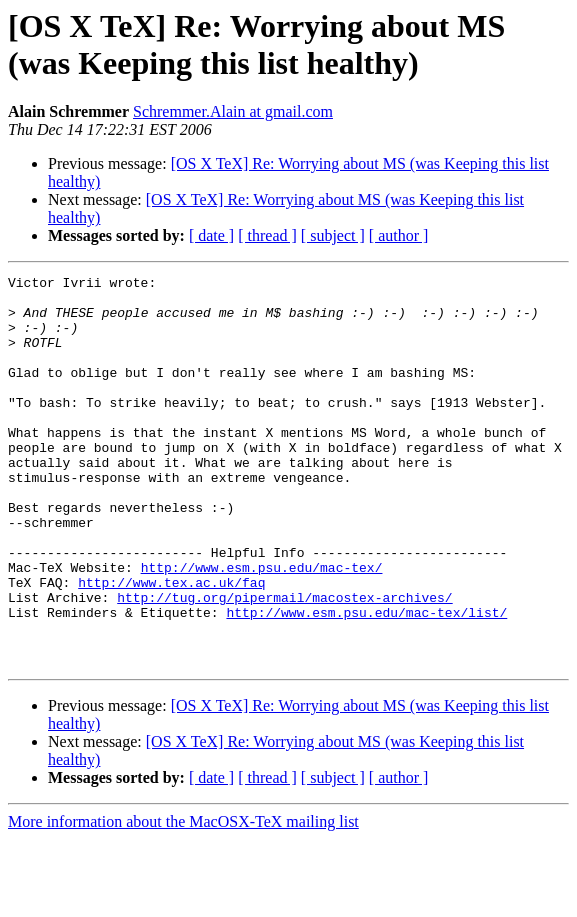  Describe the element at coordinates (399, 235) in the screenshot. I see `[ author ]` at that location.